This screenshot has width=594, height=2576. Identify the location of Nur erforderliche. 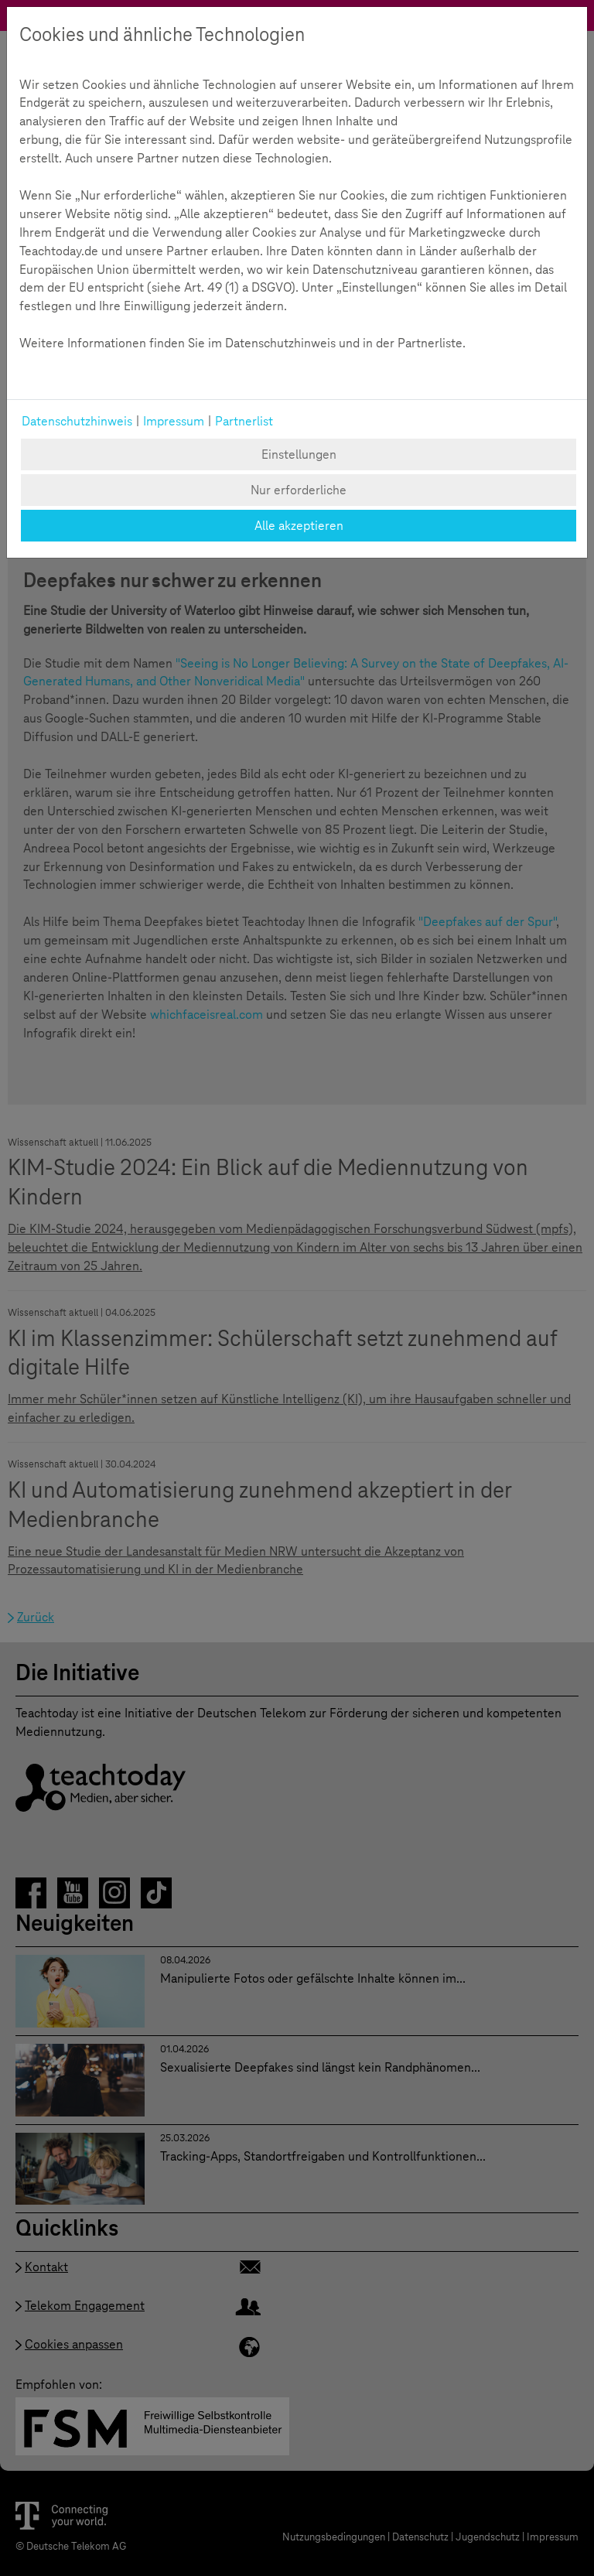
(298, 490).